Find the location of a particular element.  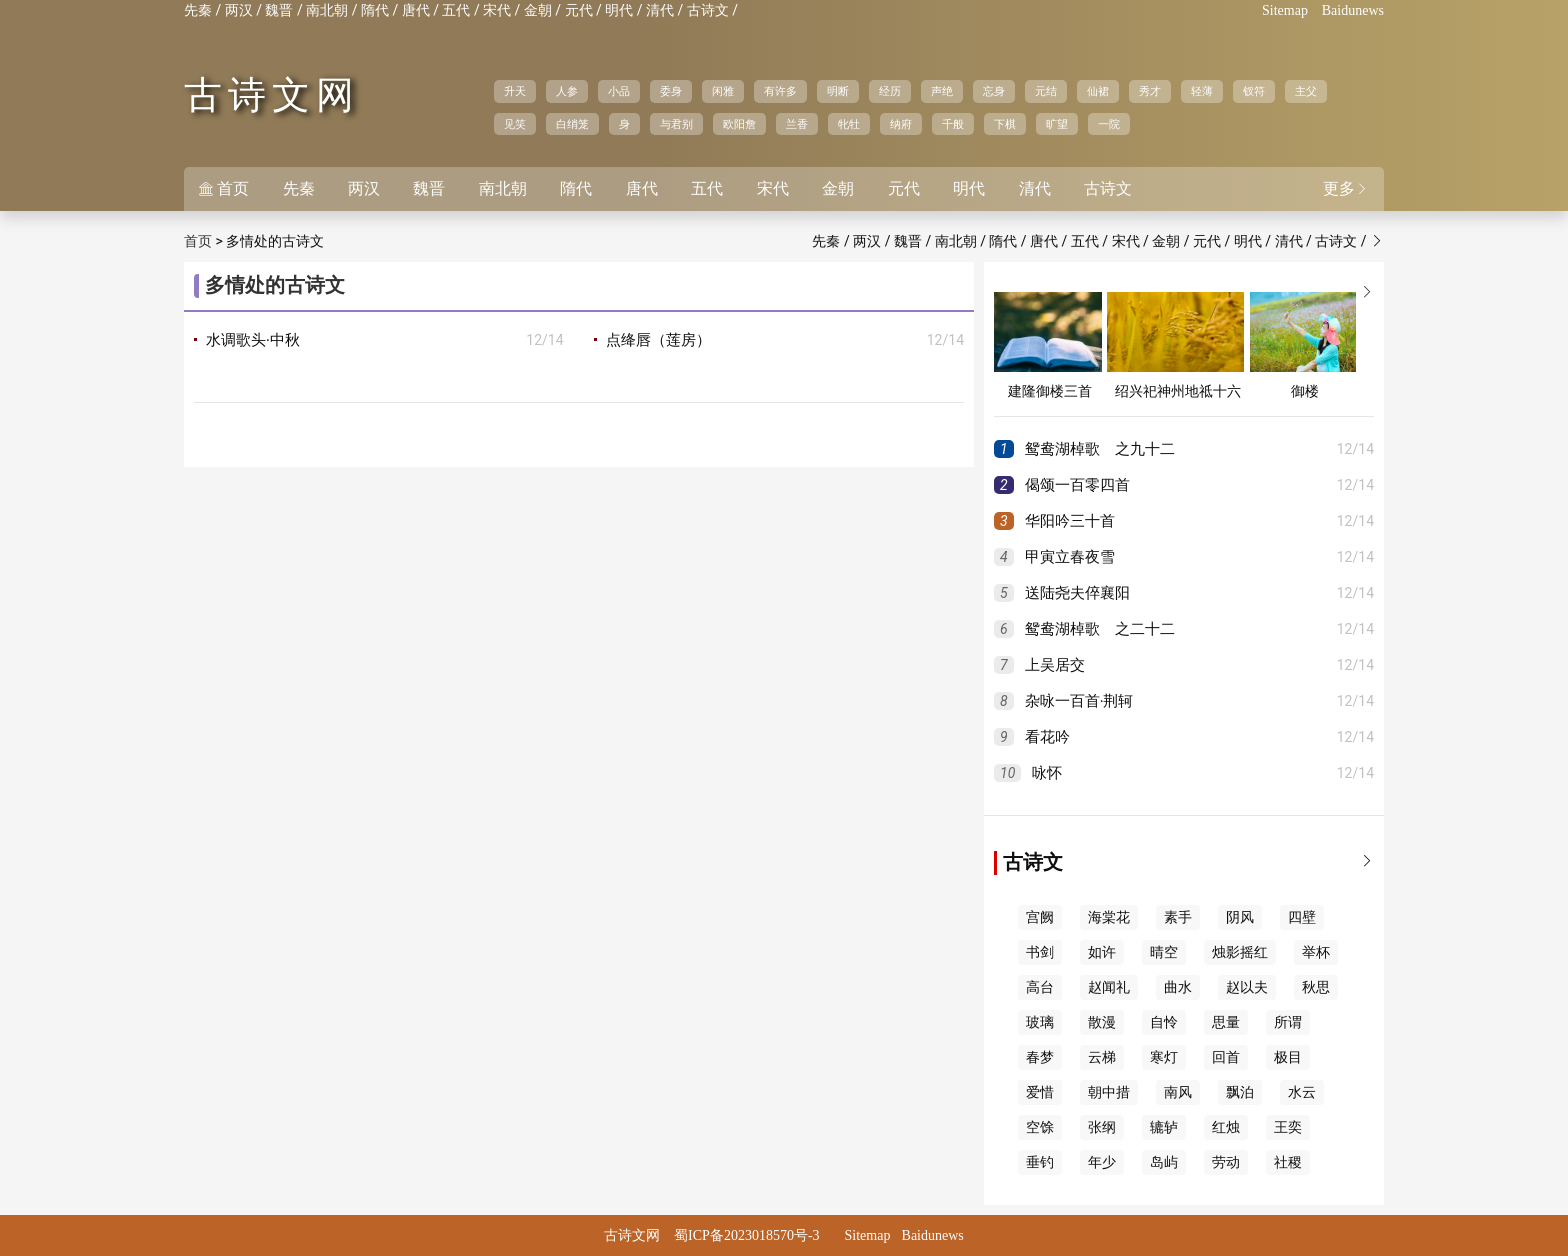

轻薄 is located at coordinates (1202, 91).